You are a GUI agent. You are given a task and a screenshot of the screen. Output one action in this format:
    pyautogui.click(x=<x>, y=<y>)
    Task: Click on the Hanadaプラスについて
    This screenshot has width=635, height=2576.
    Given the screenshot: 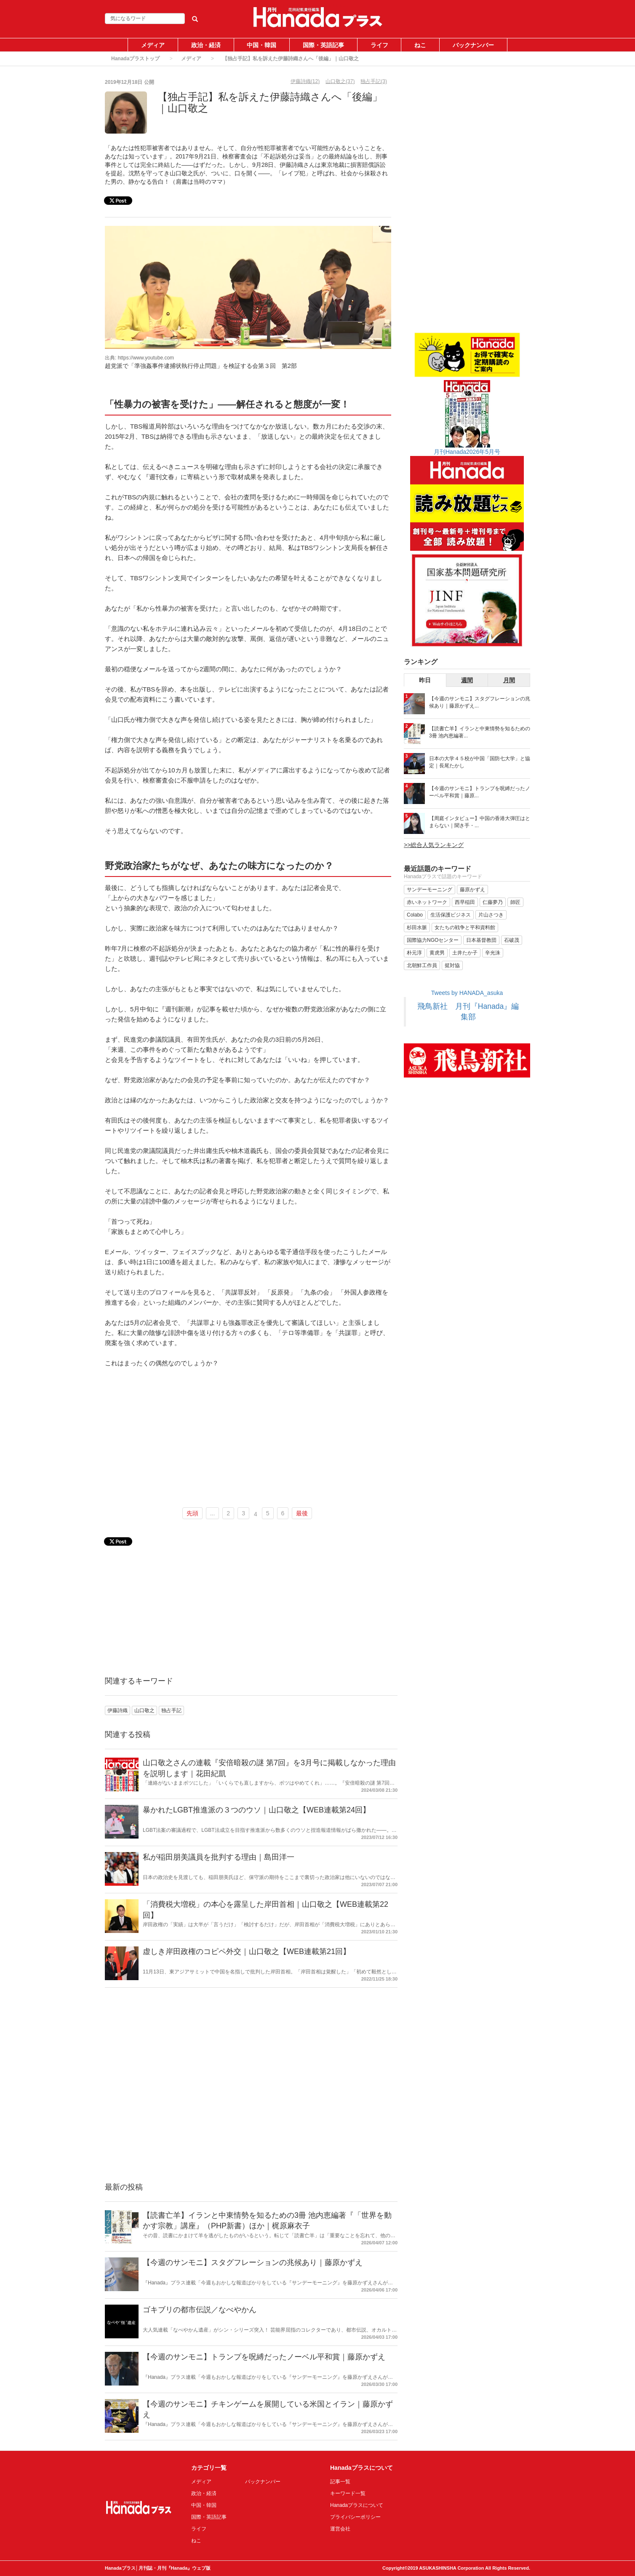 What is the action you would take?
    pyautogui.click(x=356, y=2505)
    